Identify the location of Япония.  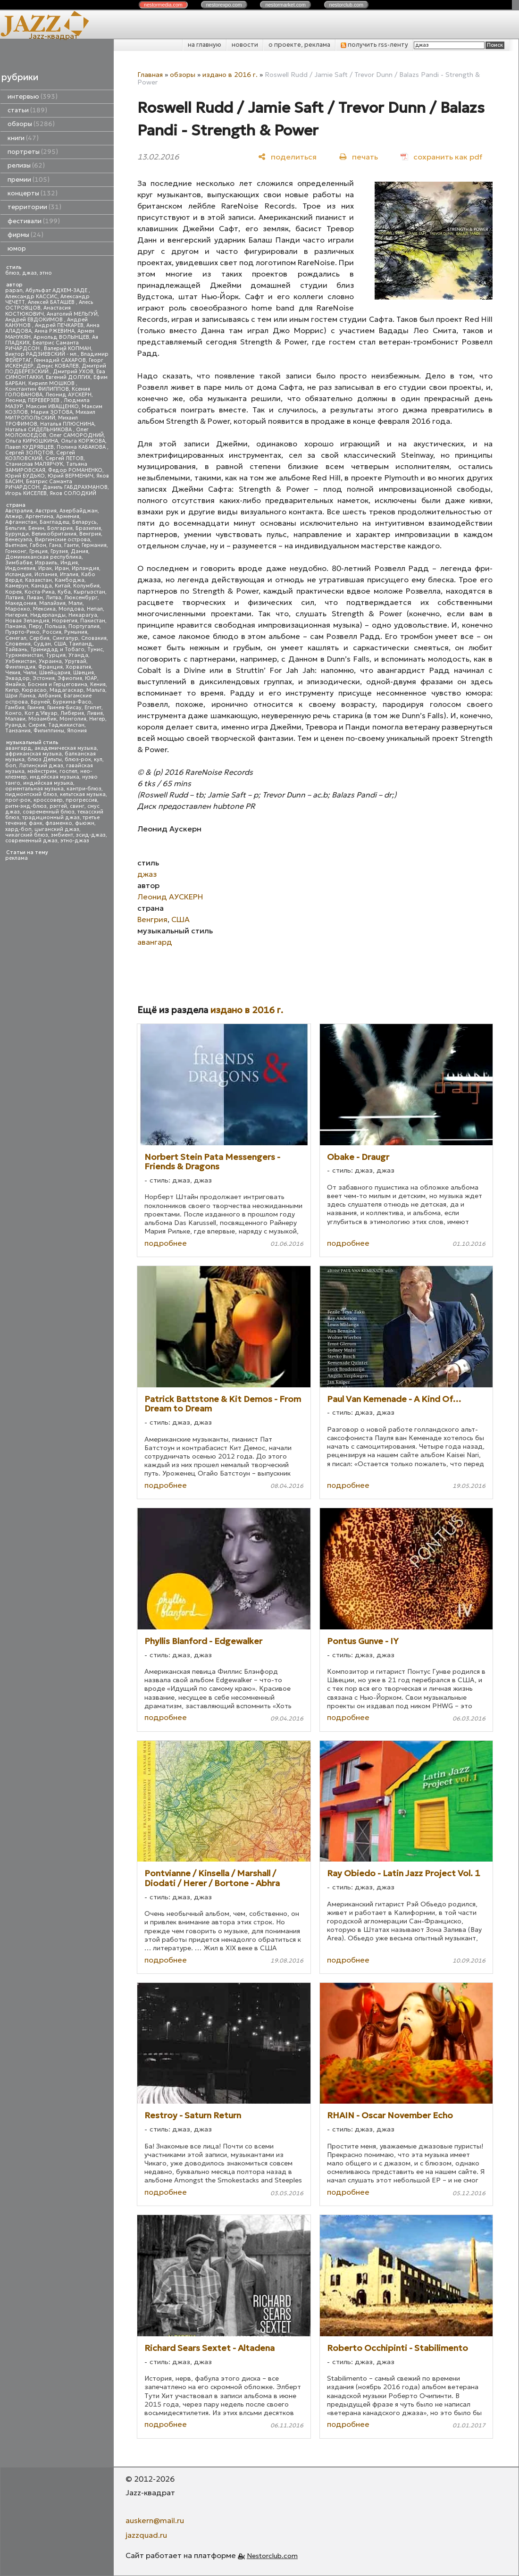
(77, 731).